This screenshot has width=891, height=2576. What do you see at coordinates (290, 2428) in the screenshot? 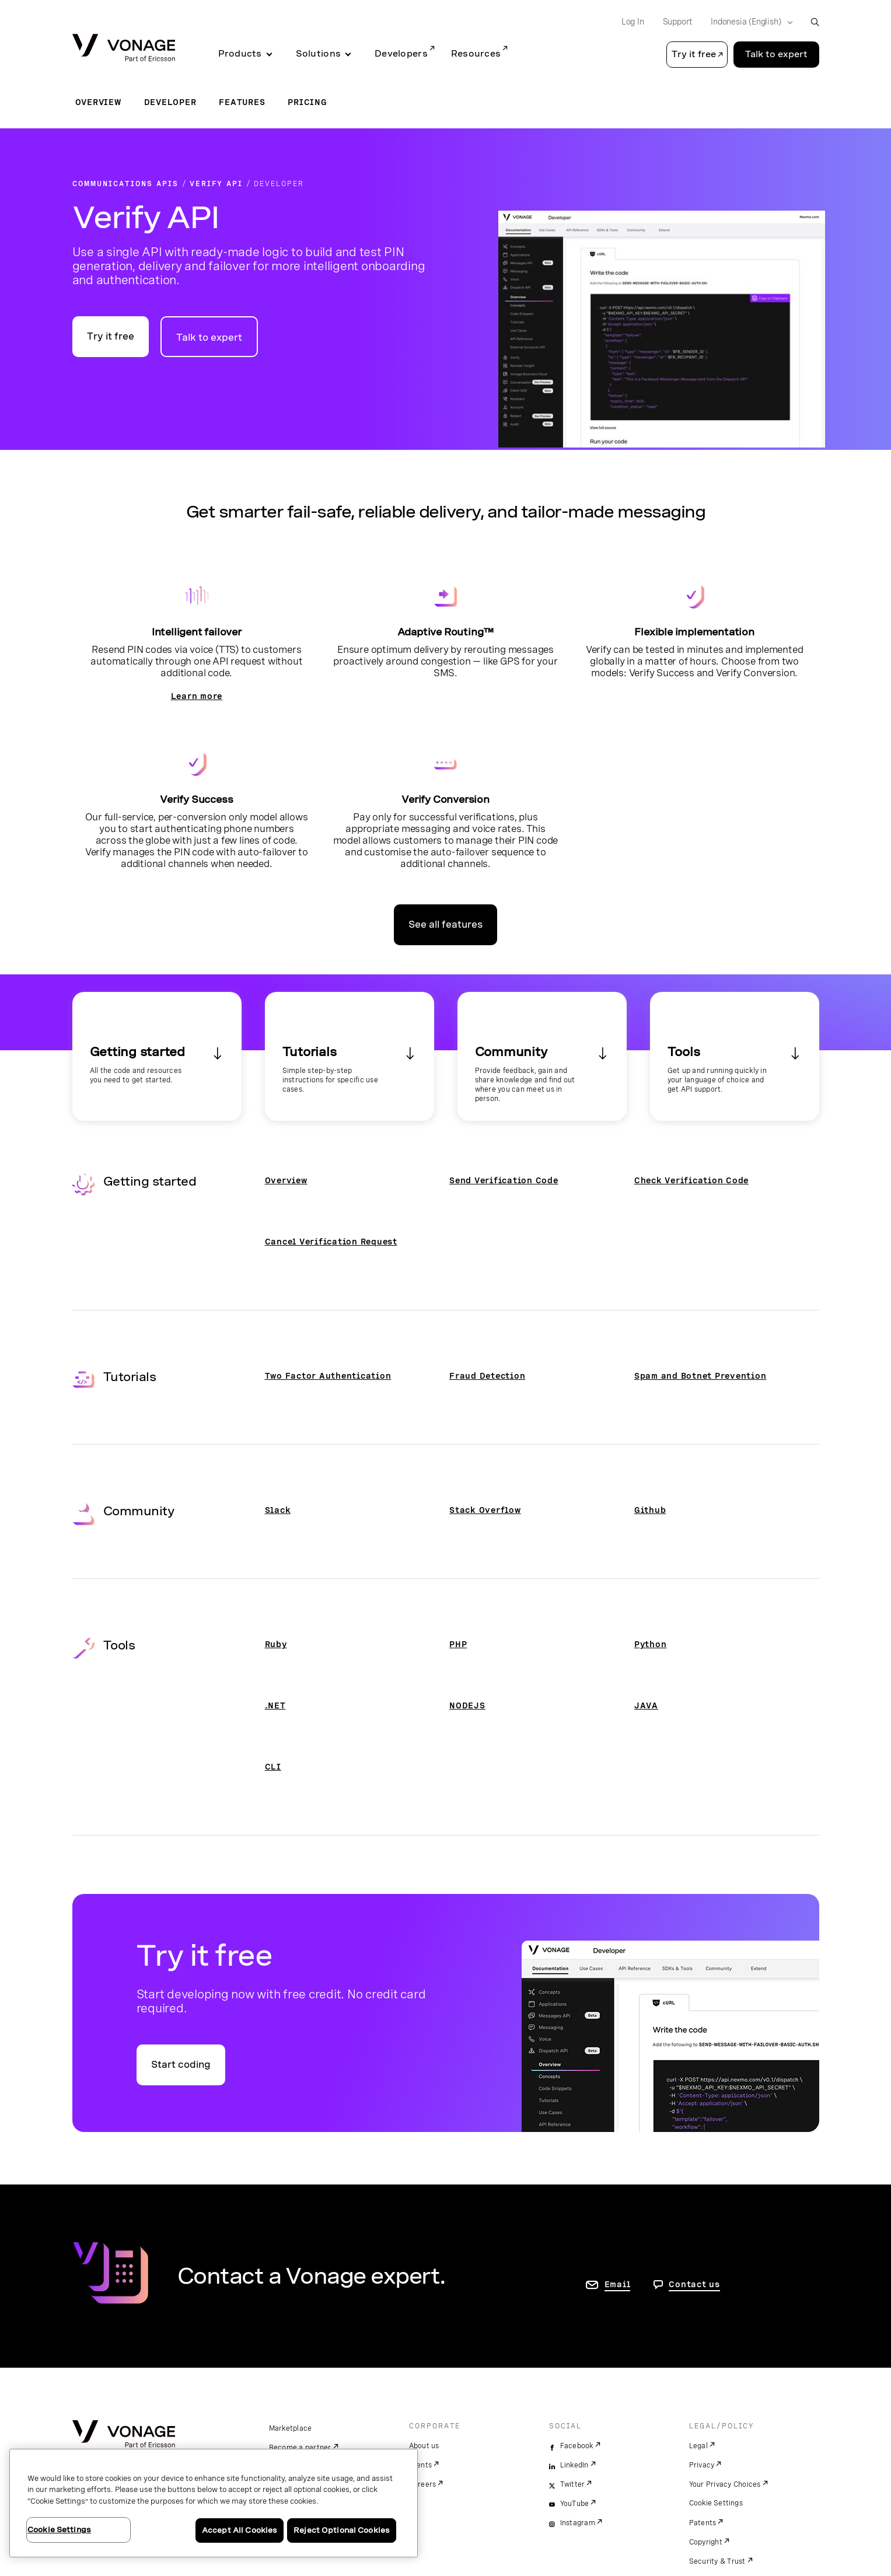
I see `Marketplace` at bounding box center [290, 2428].